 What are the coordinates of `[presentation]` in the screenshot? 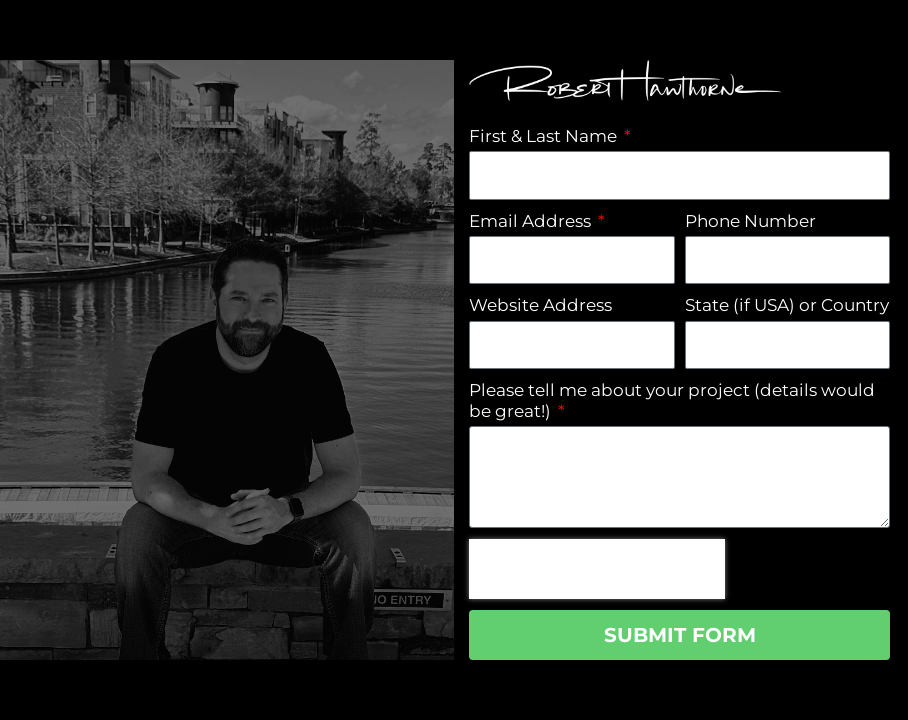 It's located at (597, 569).